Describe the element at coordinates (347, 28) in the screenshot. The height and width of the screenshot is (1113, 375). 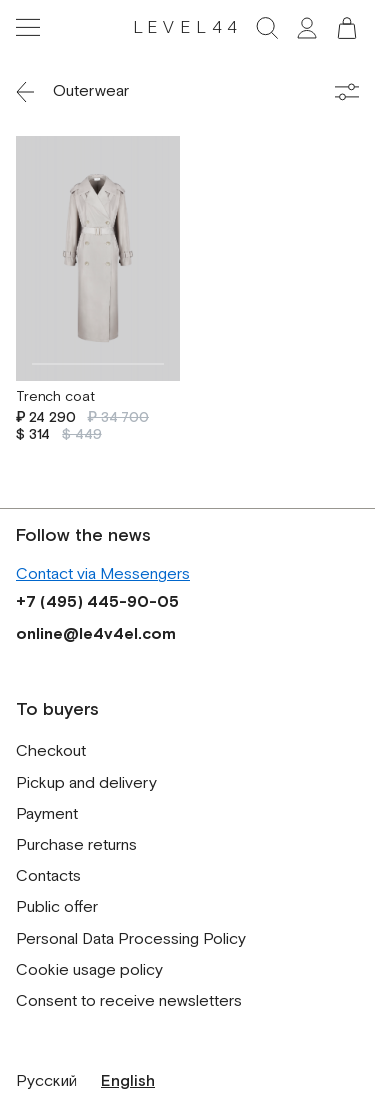
I see `[button]` at that location.